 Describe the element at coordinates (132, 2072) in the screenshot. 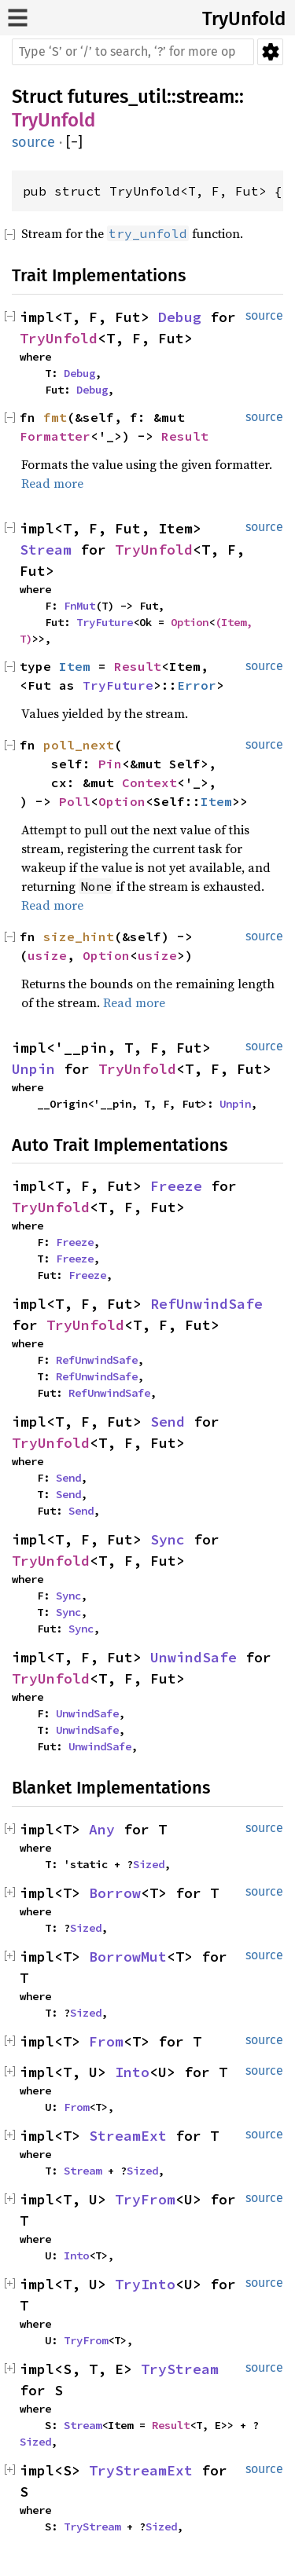

I see `Into` at that location.